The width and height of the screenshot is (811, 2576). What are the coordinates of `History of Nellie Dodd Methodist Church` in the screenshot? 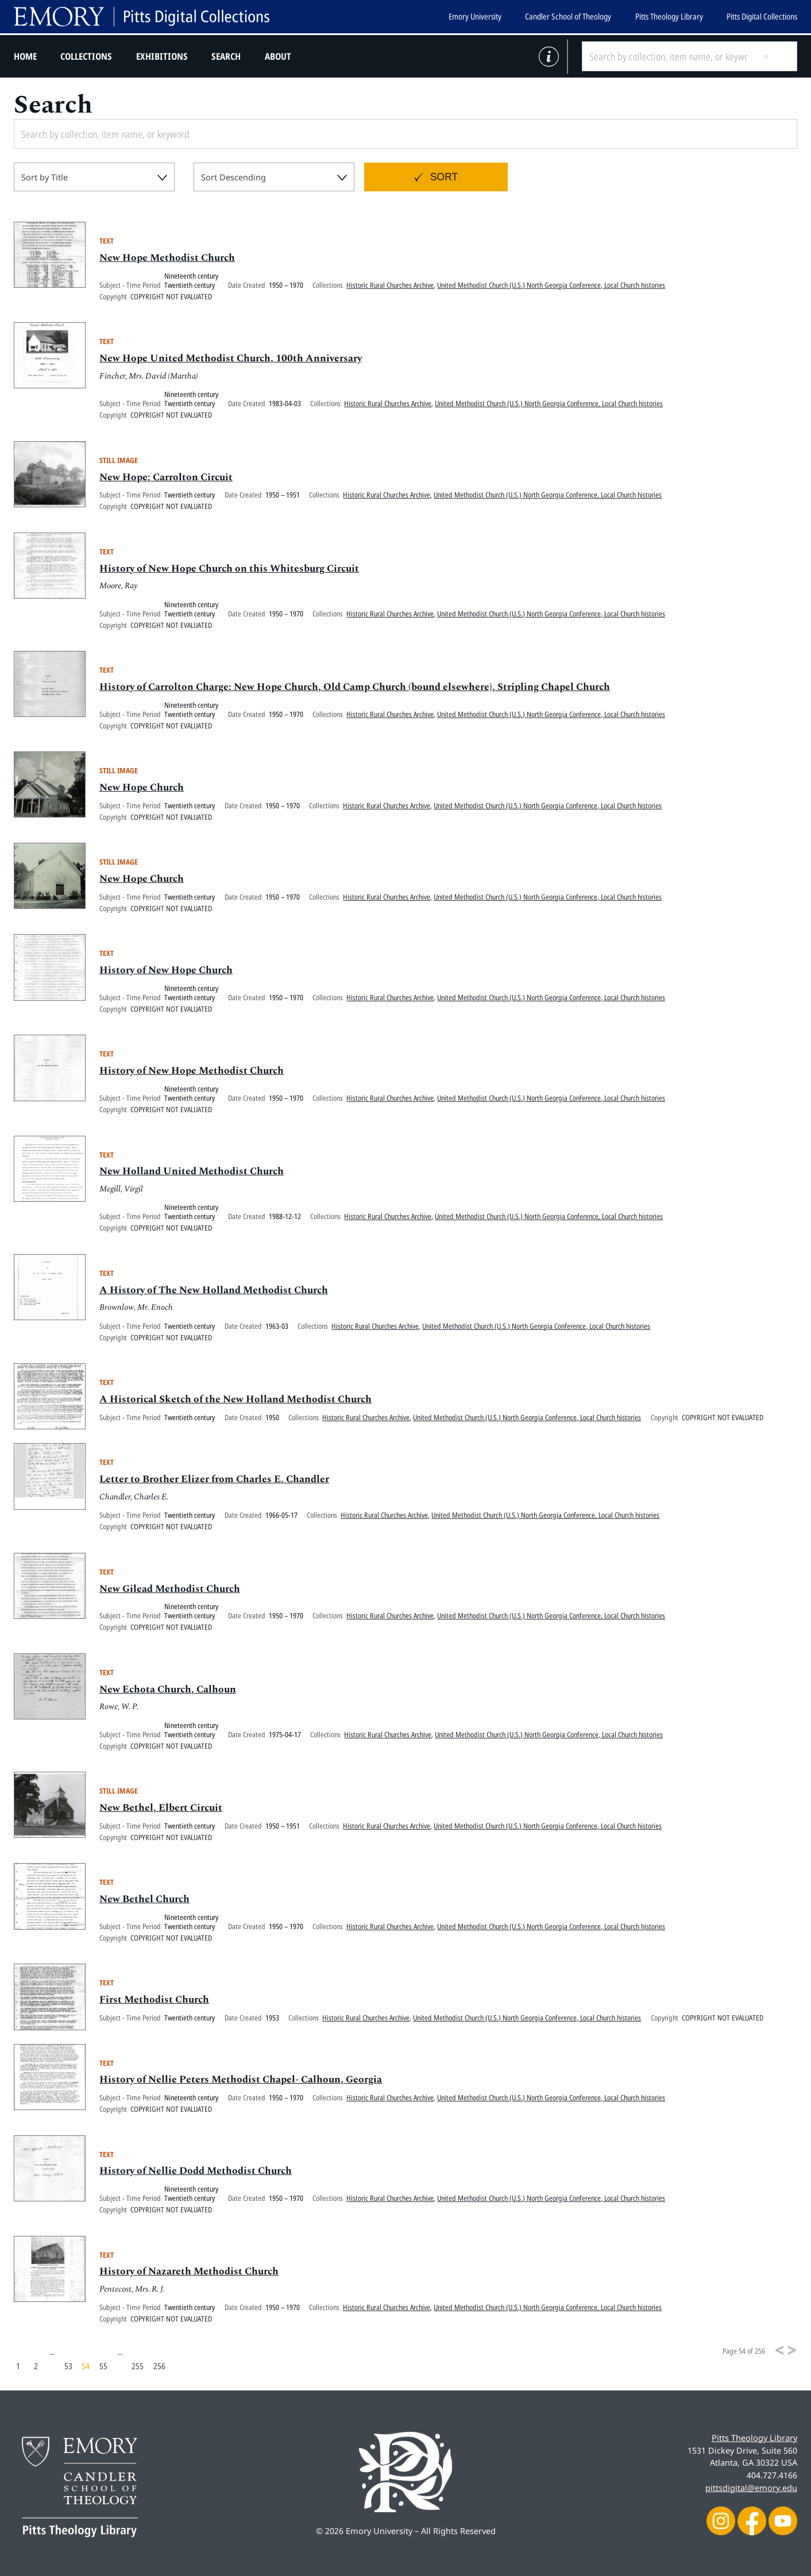 It's located at (195, 2172).